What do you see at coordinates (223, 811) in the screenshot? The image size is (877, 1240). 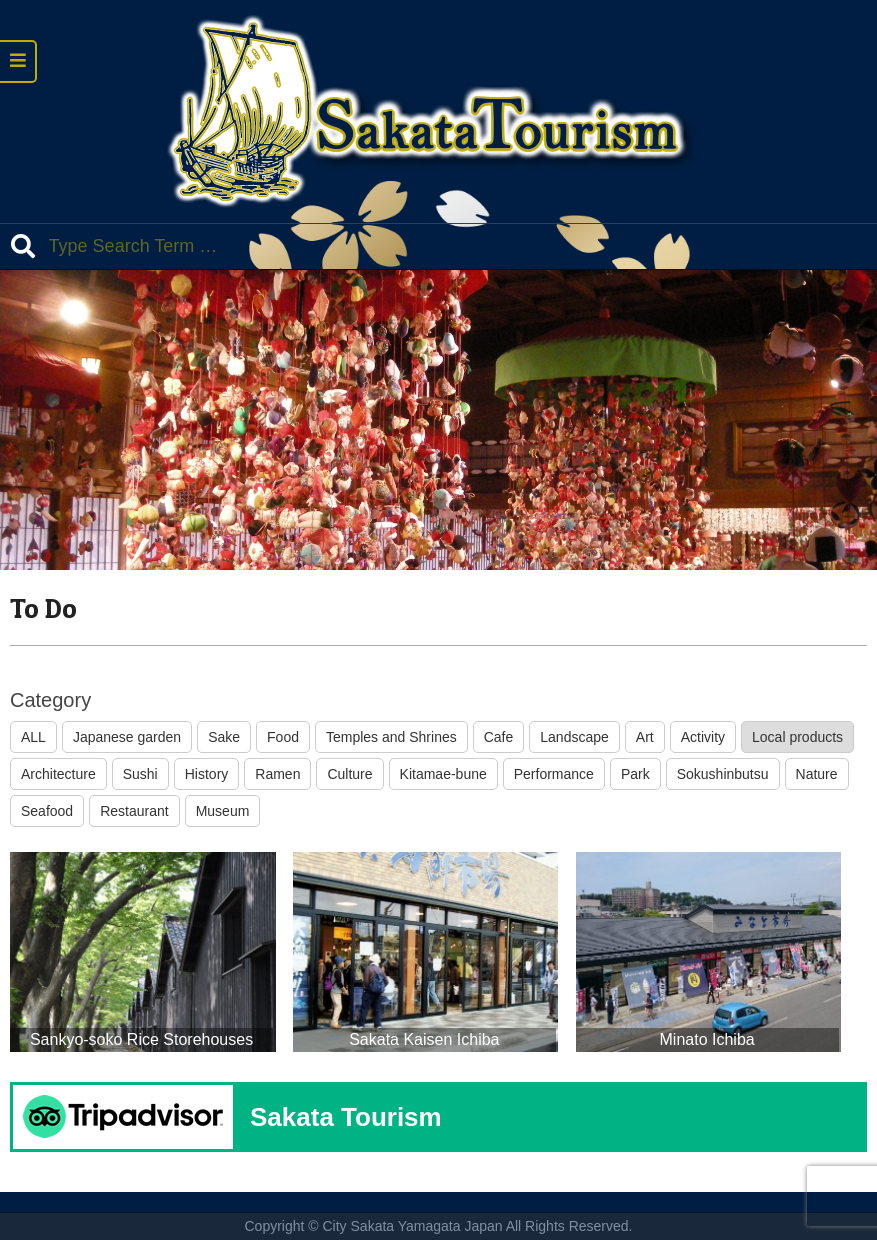 I see `Museum` at bounding box center [223, 811].